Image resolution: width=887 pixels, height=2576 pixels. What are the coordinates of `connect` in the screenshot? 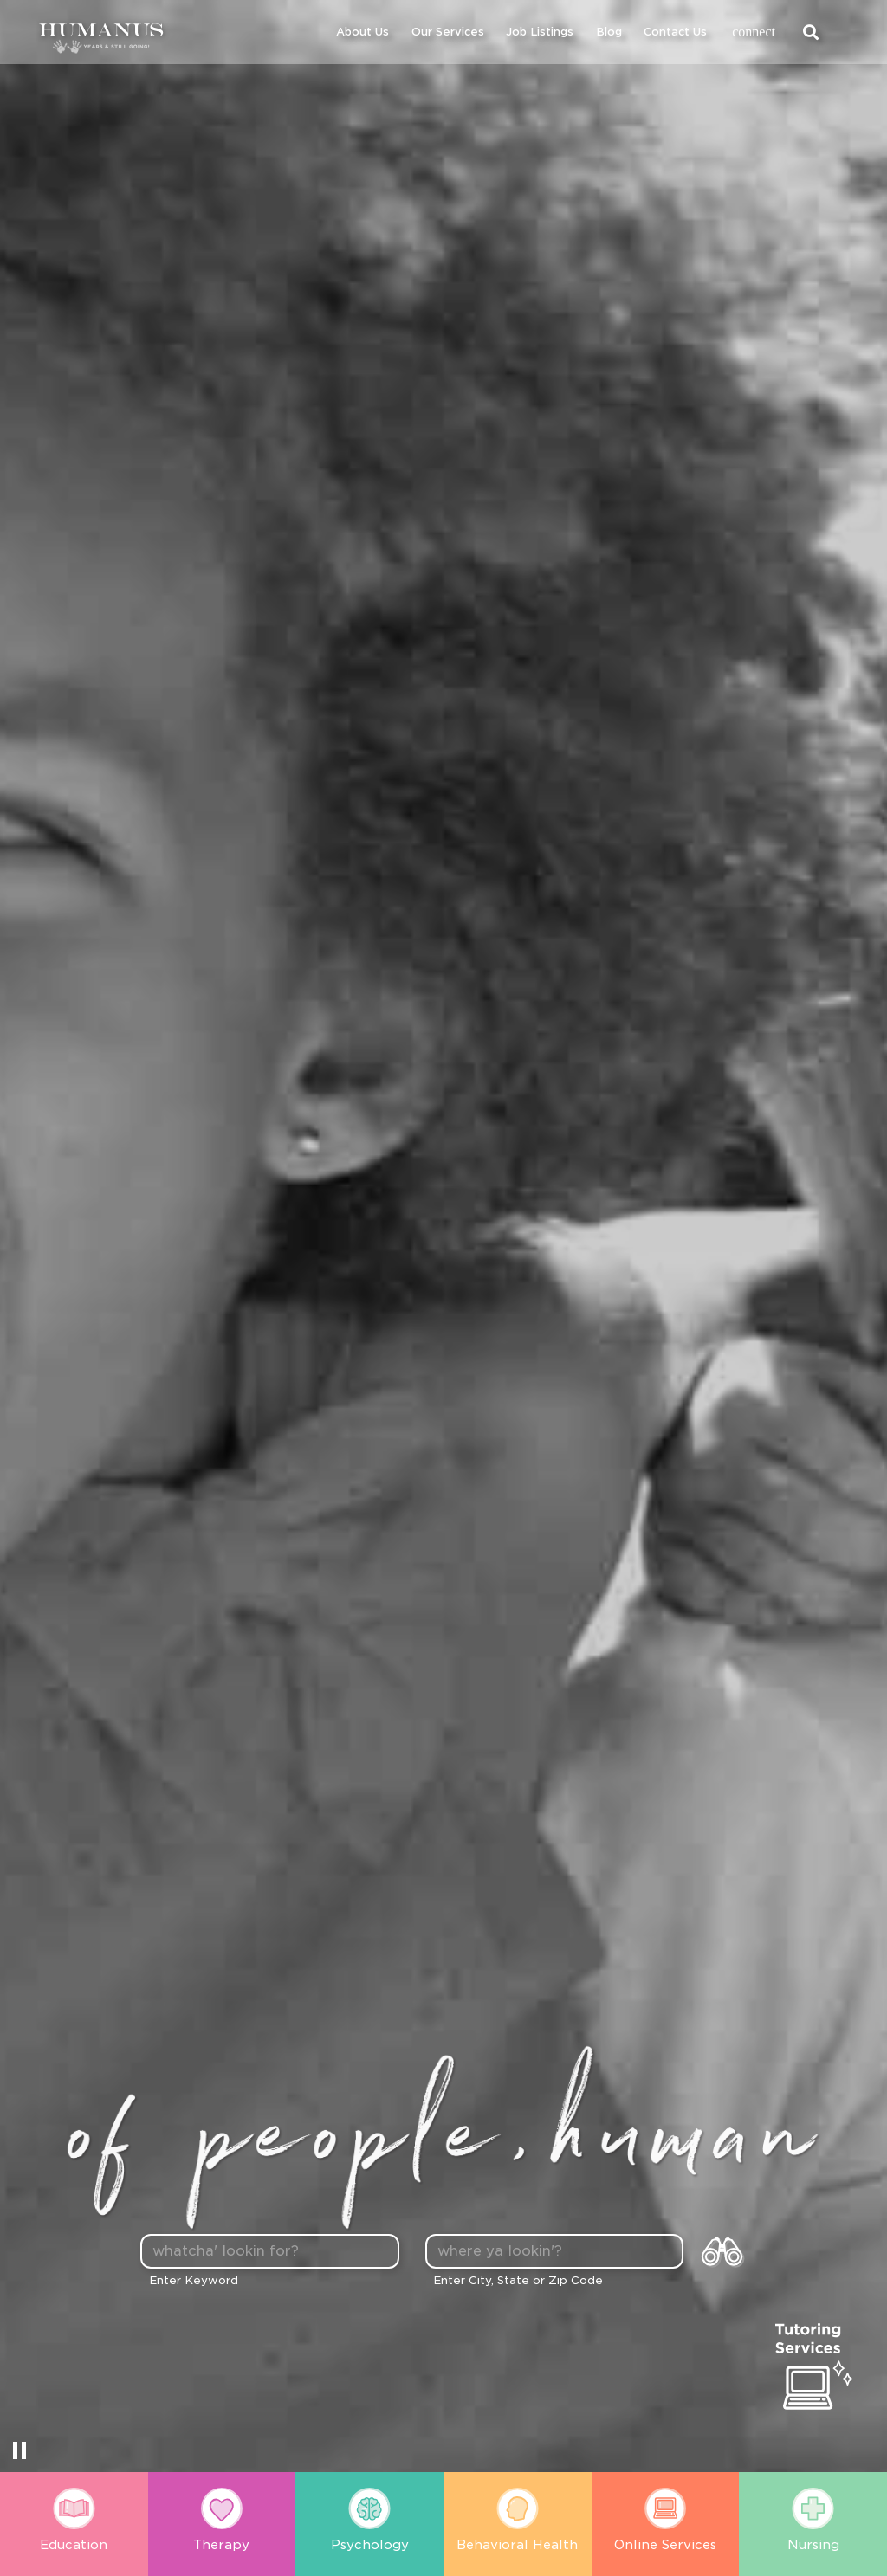 It's located at (753, 31).